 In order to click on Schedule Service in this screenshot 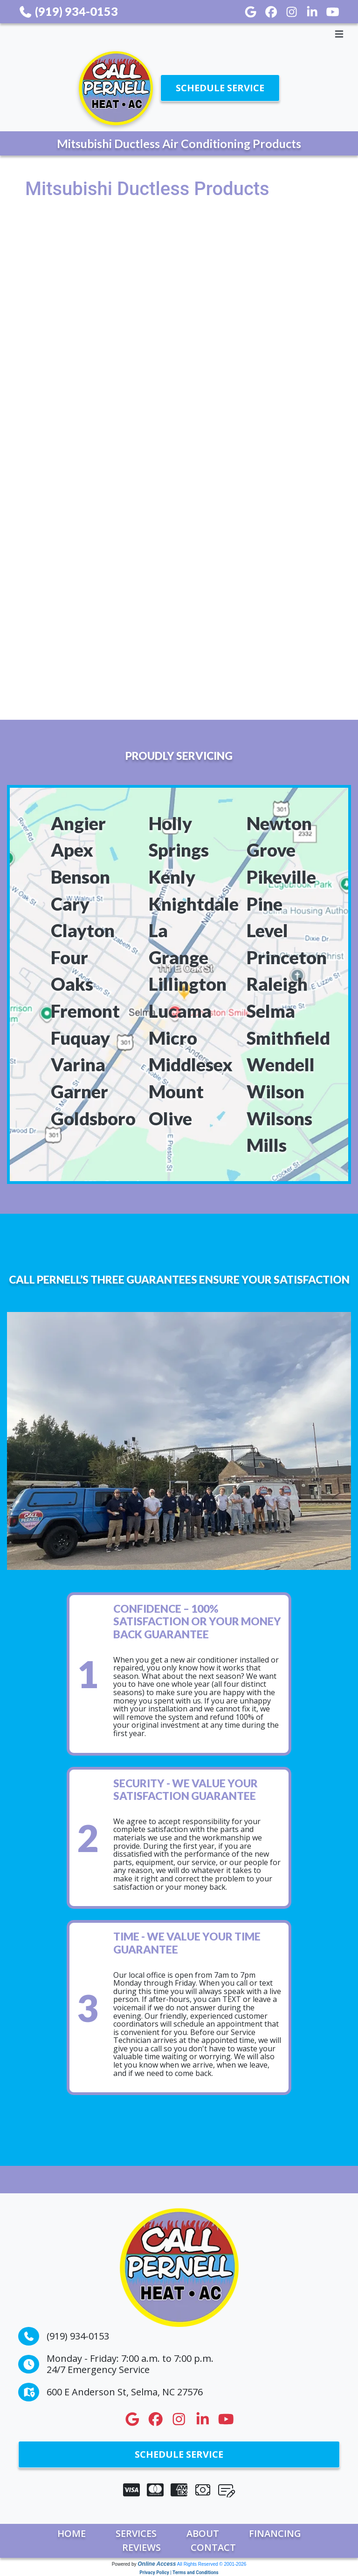, I will do `click(220, 87)`.